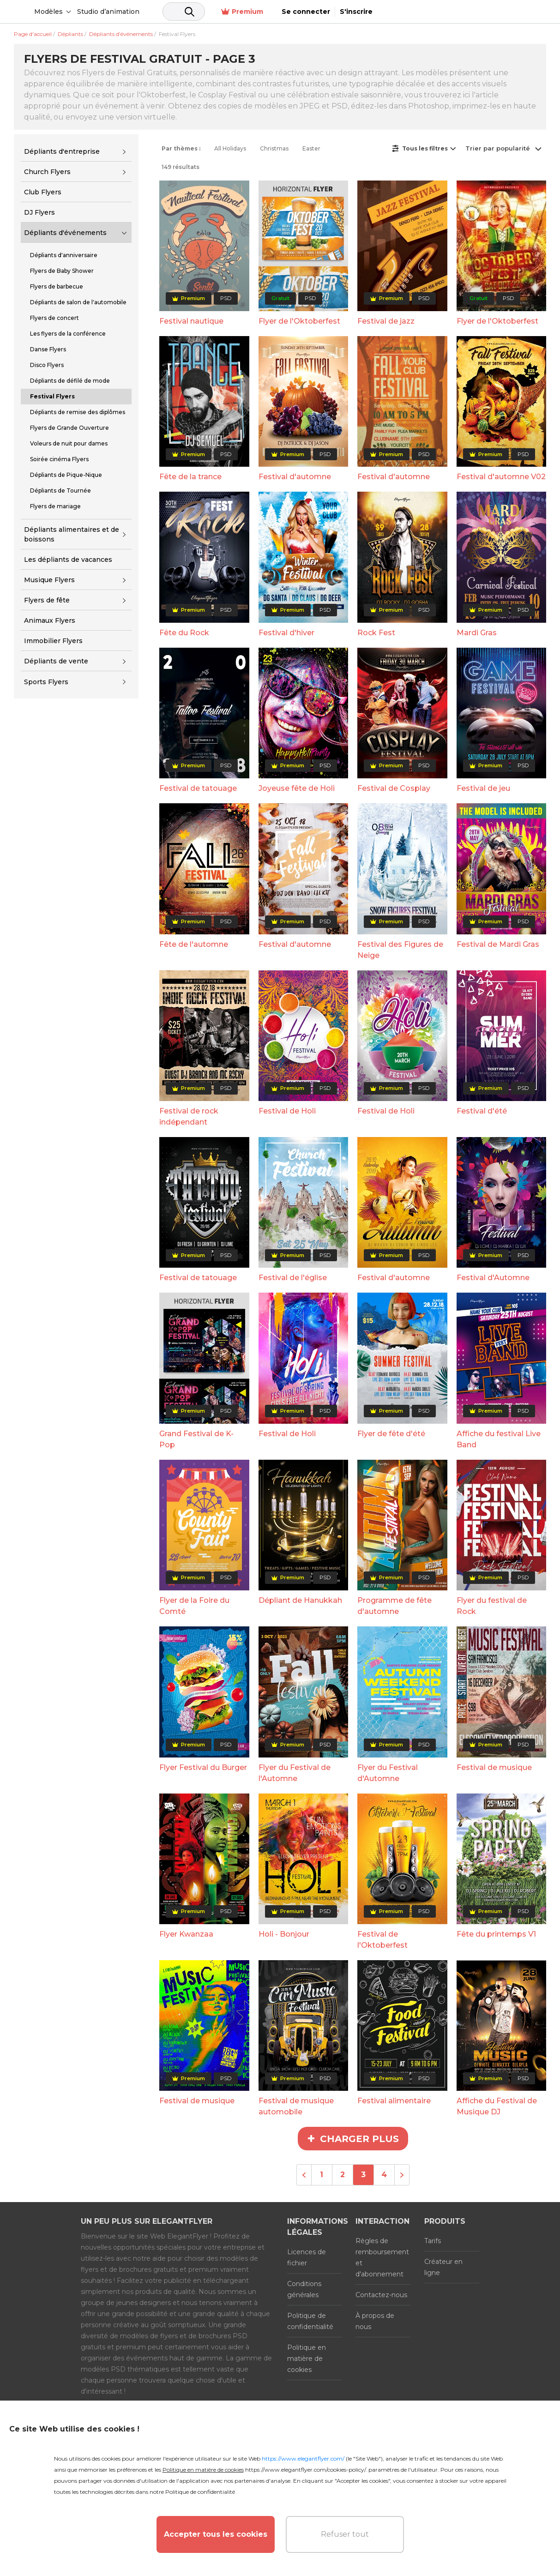 Image resolution: width=560 pixels, height=2576 pixels. What do you see at coordinates (386, 321) in the screenshot?
I see `Festival de jazz` at bounding box center [386, 321].